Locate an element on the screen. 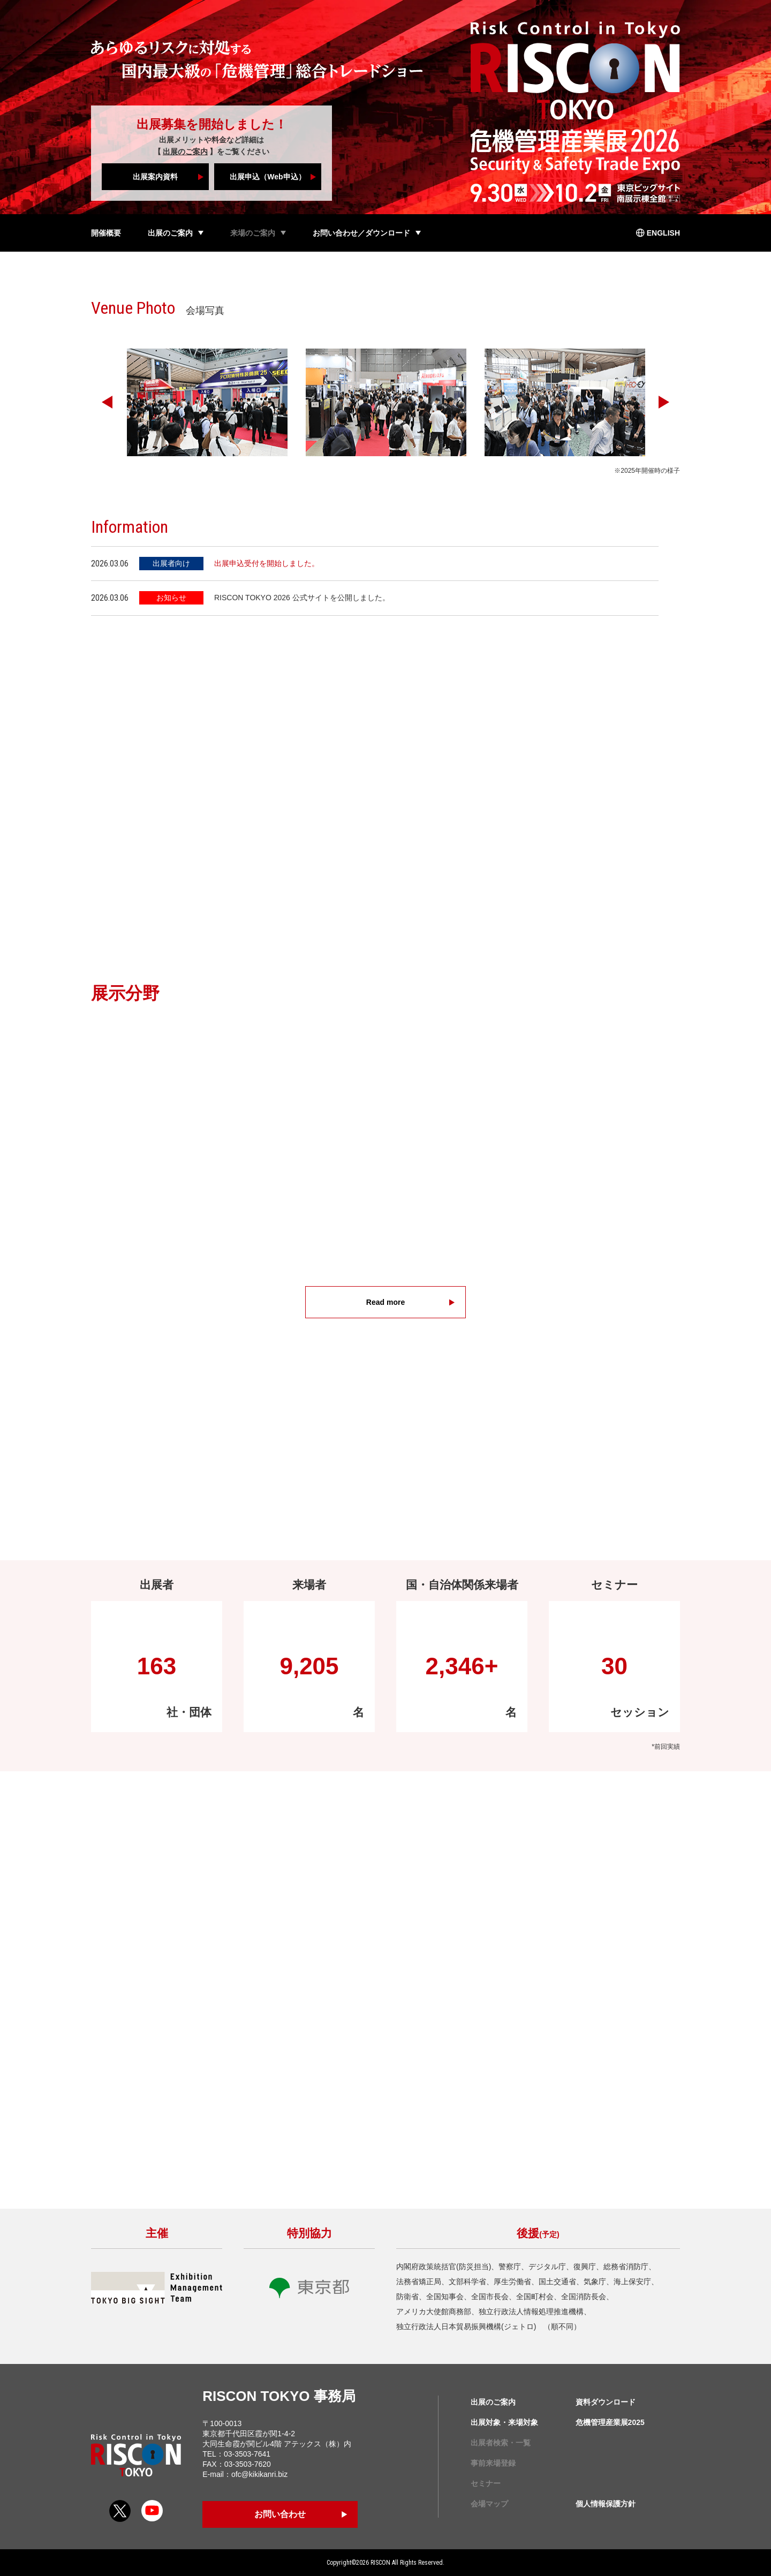  [region] is located at coordinates (385, 599).